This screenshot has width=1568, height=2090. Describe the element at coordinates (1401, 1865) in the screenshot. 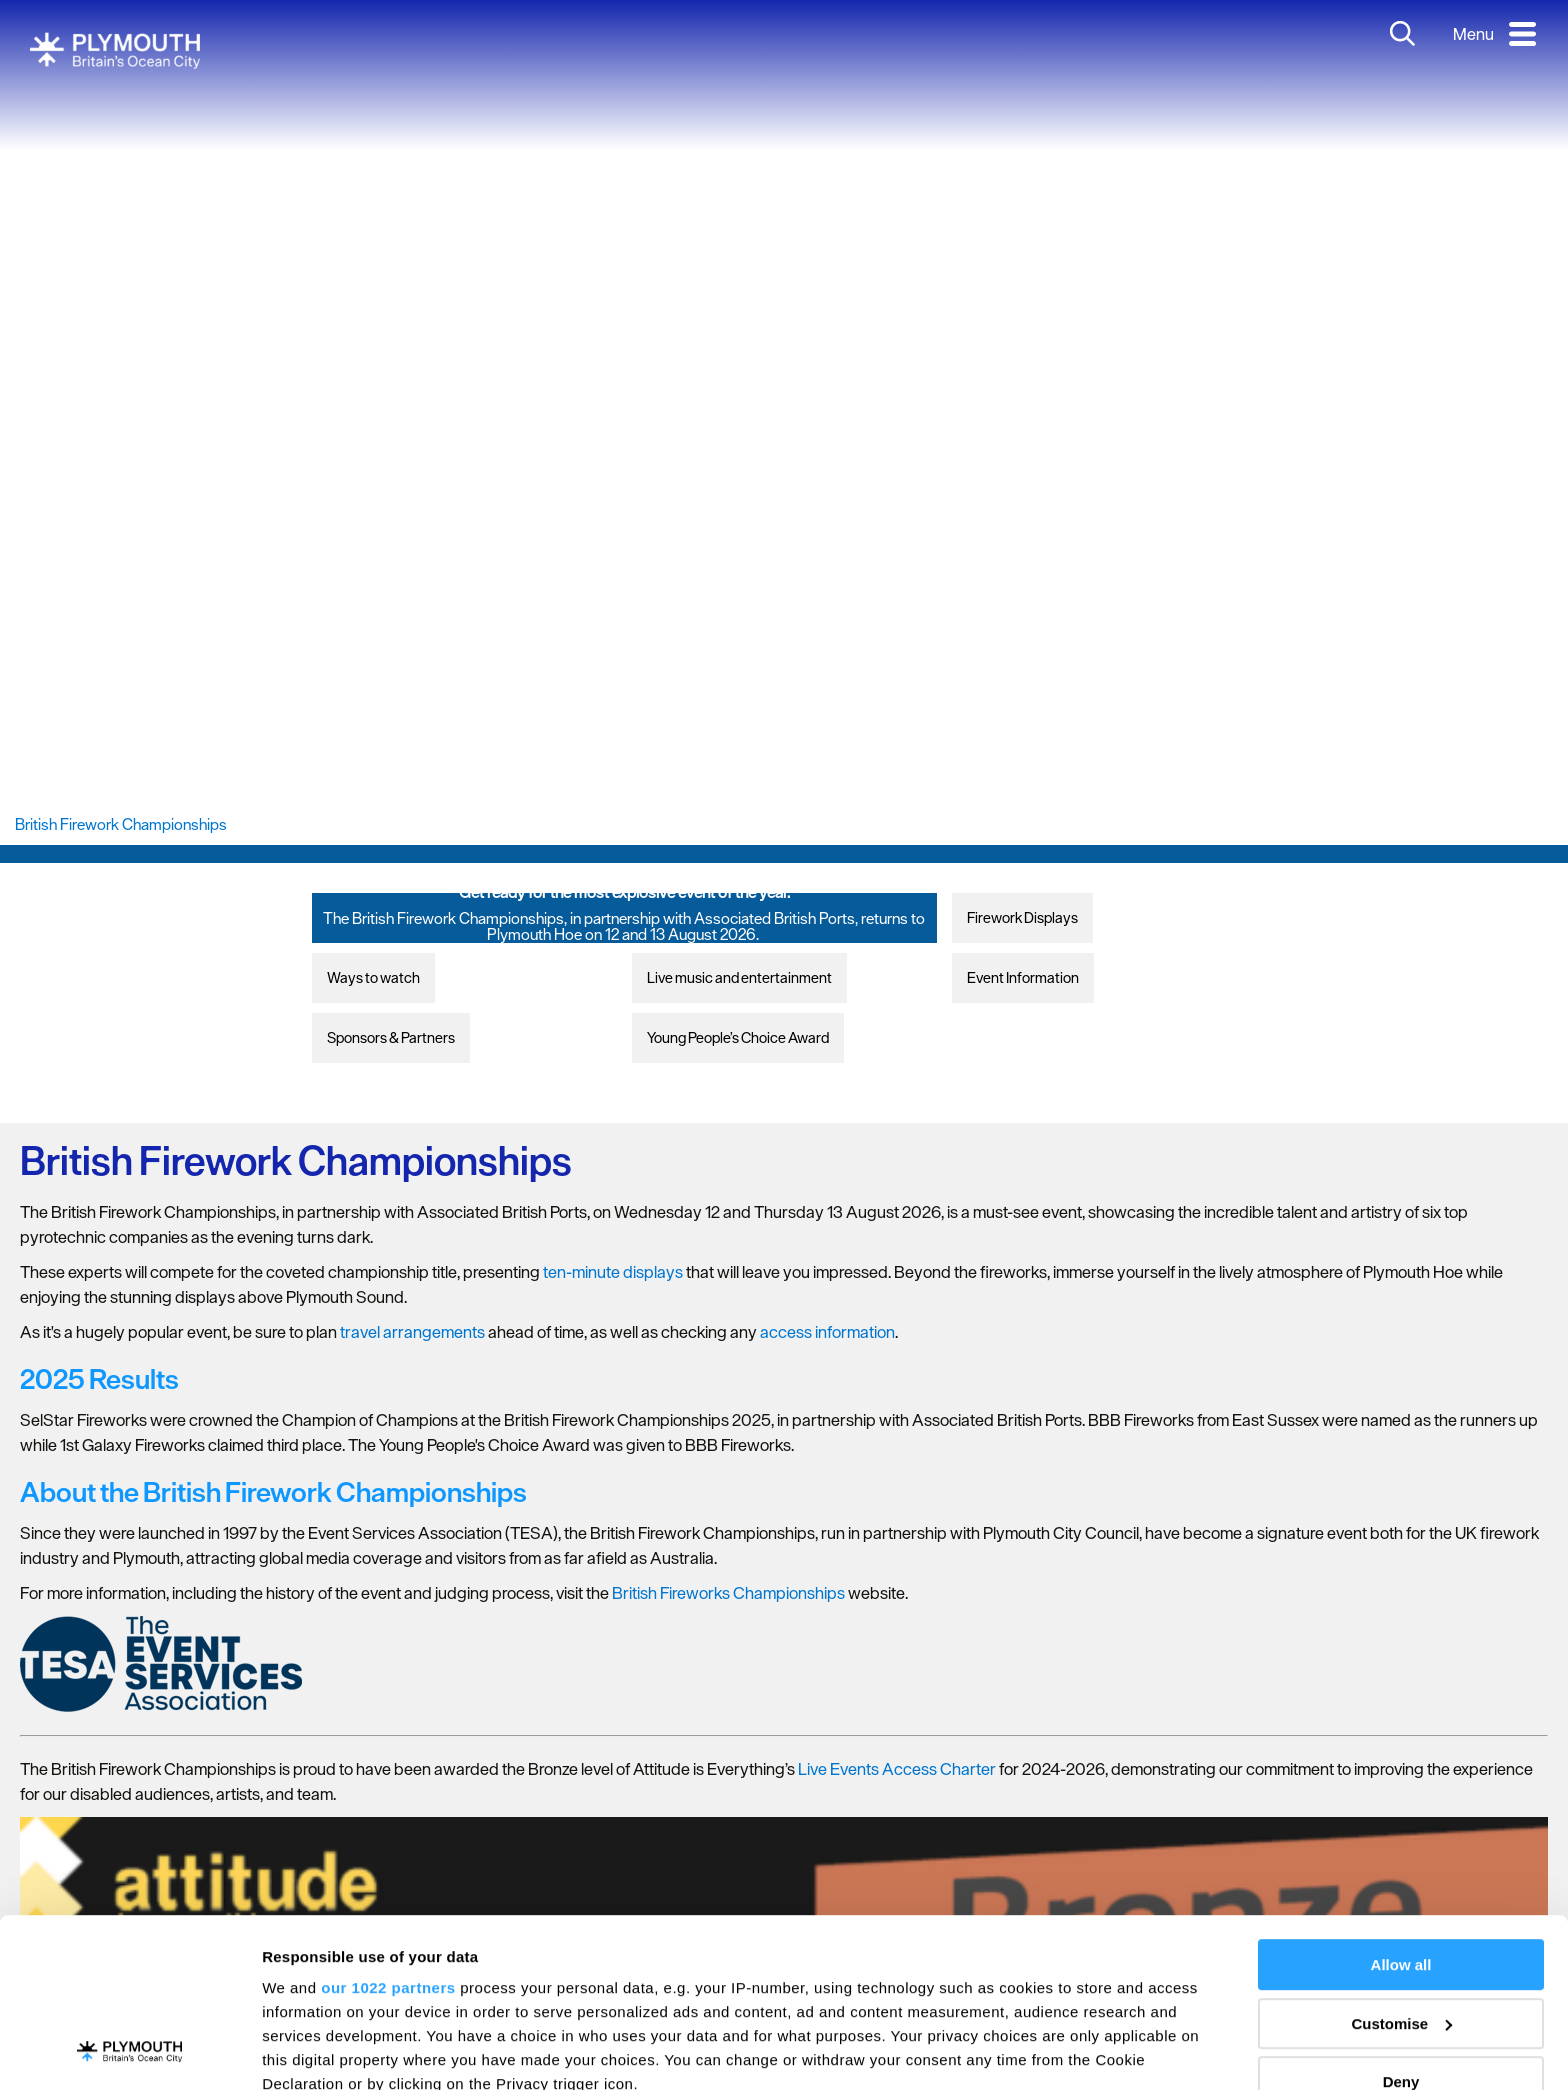

I see `Customise` at that location.